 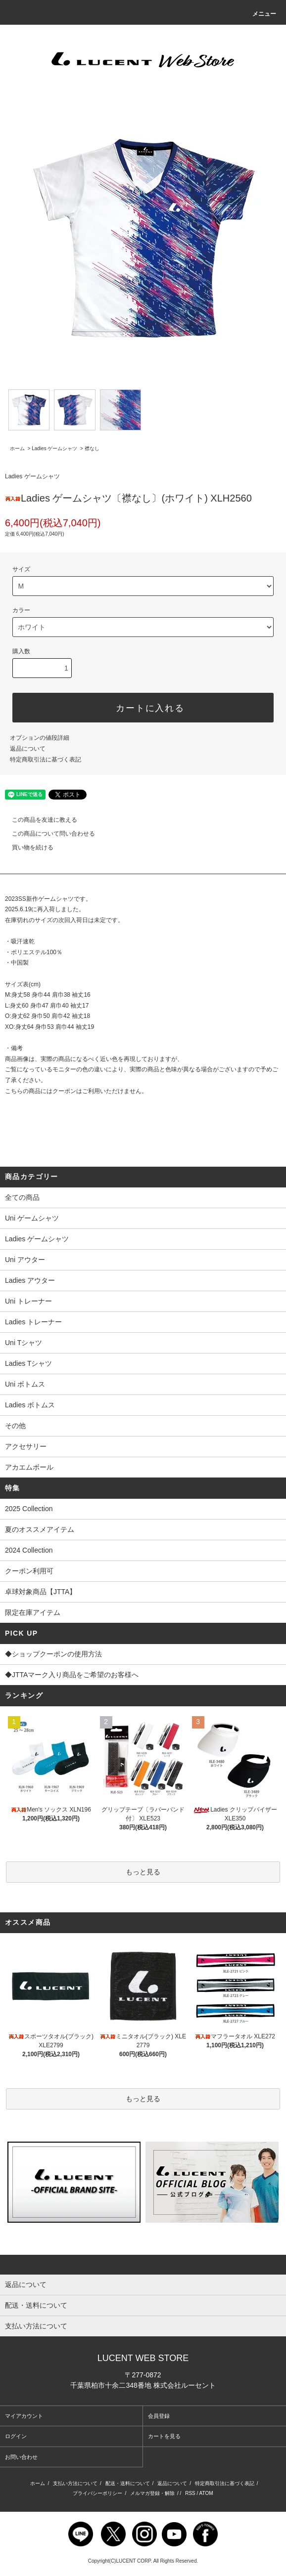 I want to click on プライバシーポリシー, so click(x=97, y=2493).